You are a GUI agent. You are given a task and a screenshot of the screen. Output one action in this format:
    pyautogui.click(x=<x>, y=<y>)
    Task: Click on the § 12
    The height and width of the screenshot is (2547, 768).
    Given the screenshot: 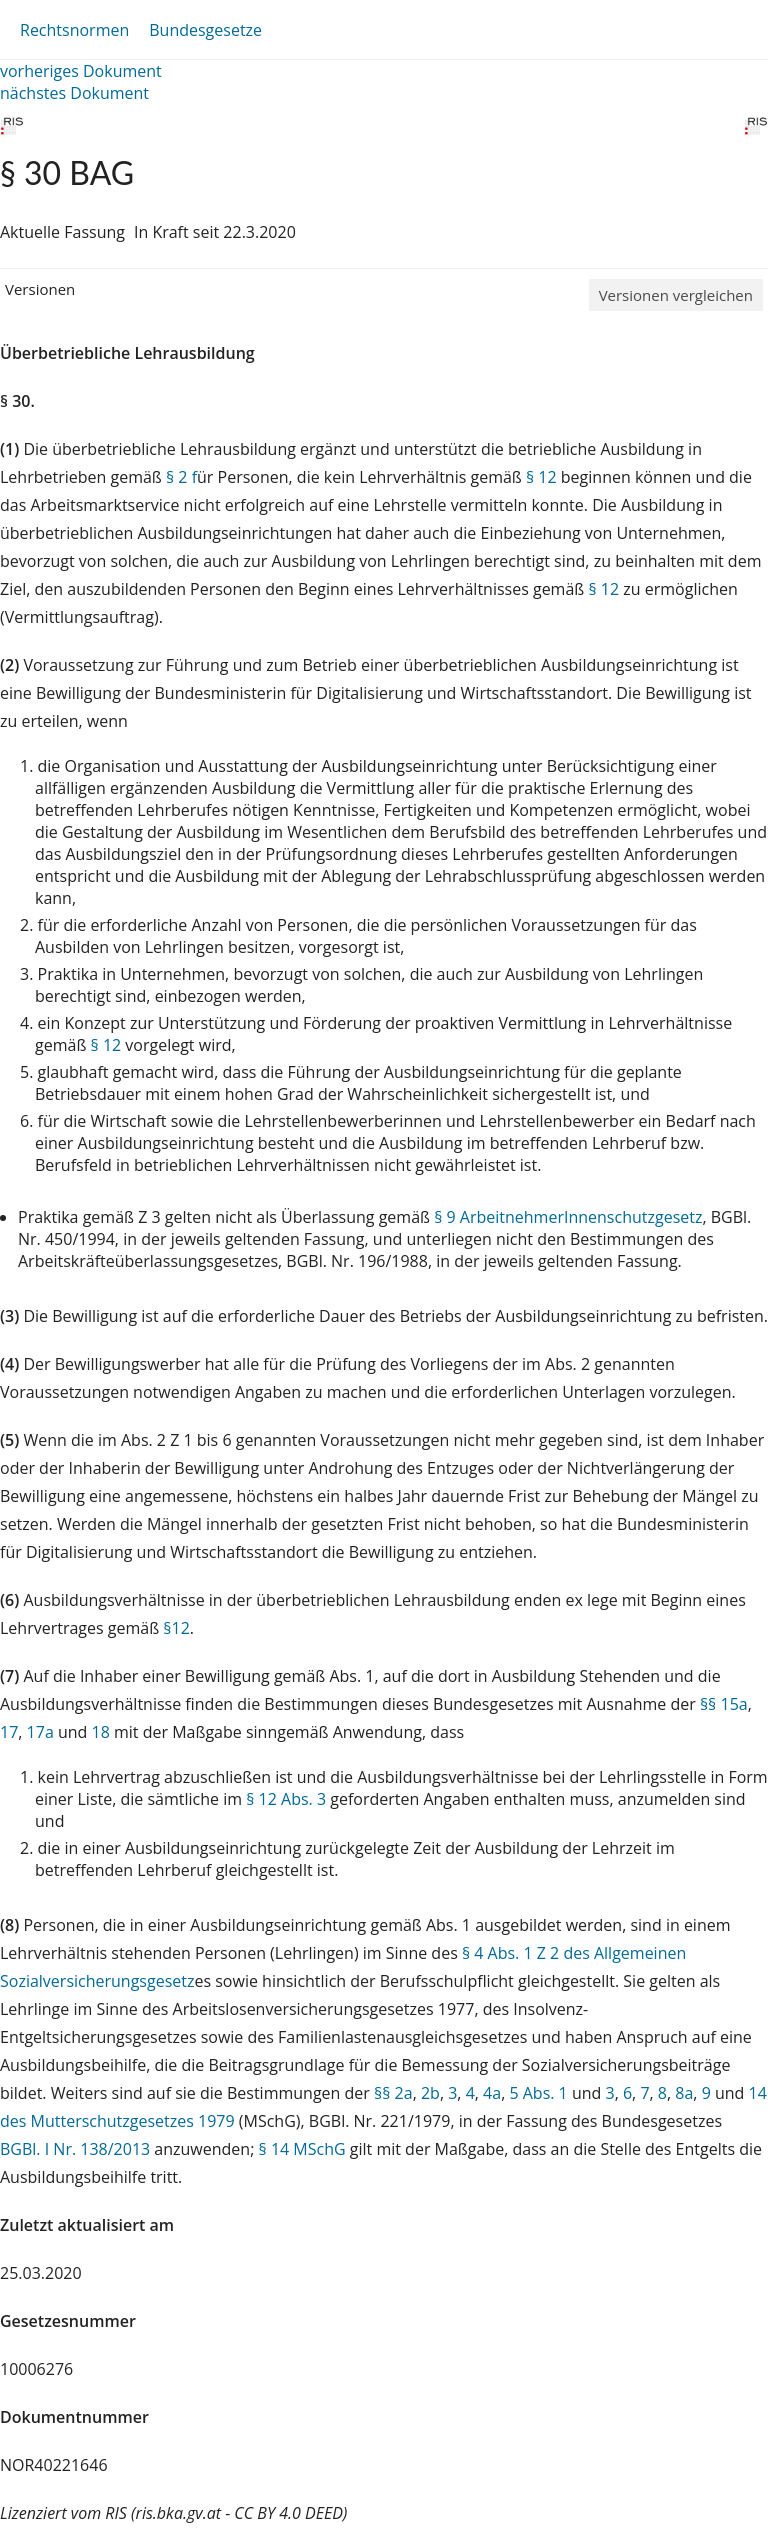 What is the action you would take?
    pyautogui.click(x=541, y=477)
    